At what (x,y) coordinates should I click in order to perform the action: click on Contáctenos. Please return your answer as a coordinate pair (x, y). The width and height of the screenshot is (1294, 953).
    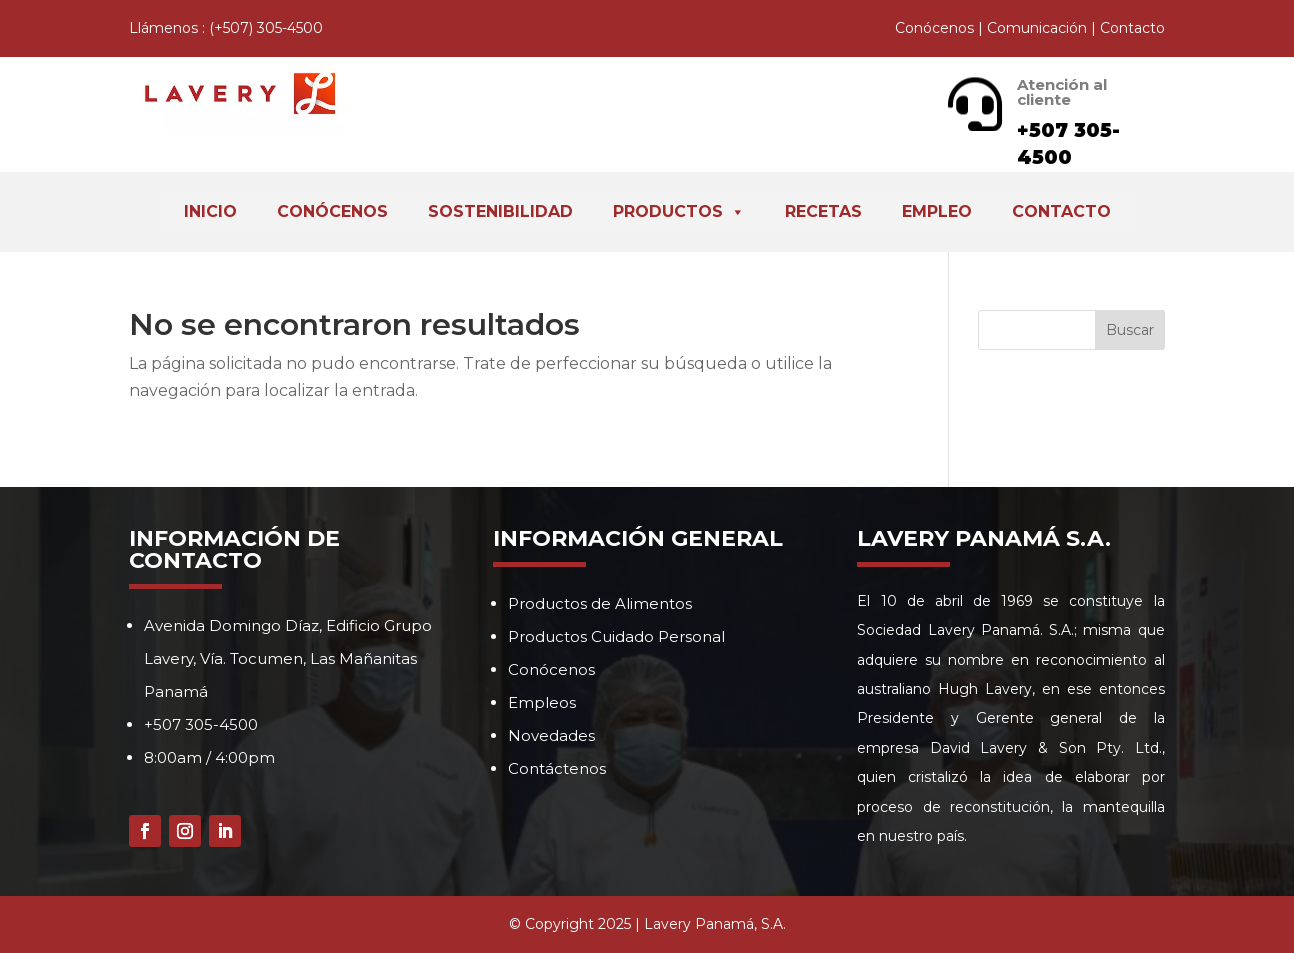
    Looking at the image, I should click on (557, 768).